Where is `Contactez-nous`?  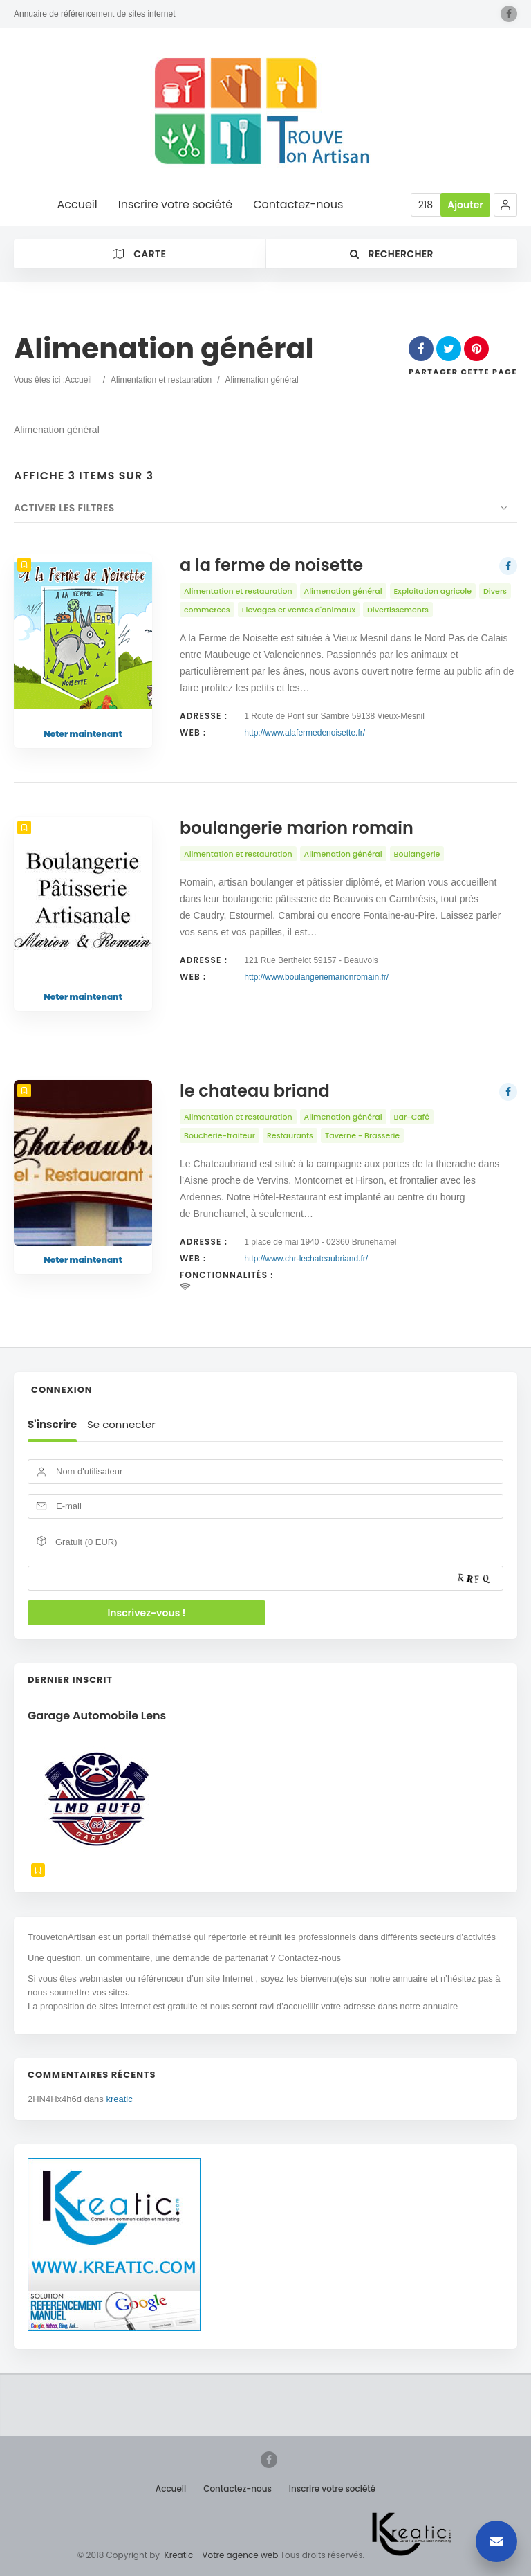 Contactez-nous is located at coordinates (237, 2488).